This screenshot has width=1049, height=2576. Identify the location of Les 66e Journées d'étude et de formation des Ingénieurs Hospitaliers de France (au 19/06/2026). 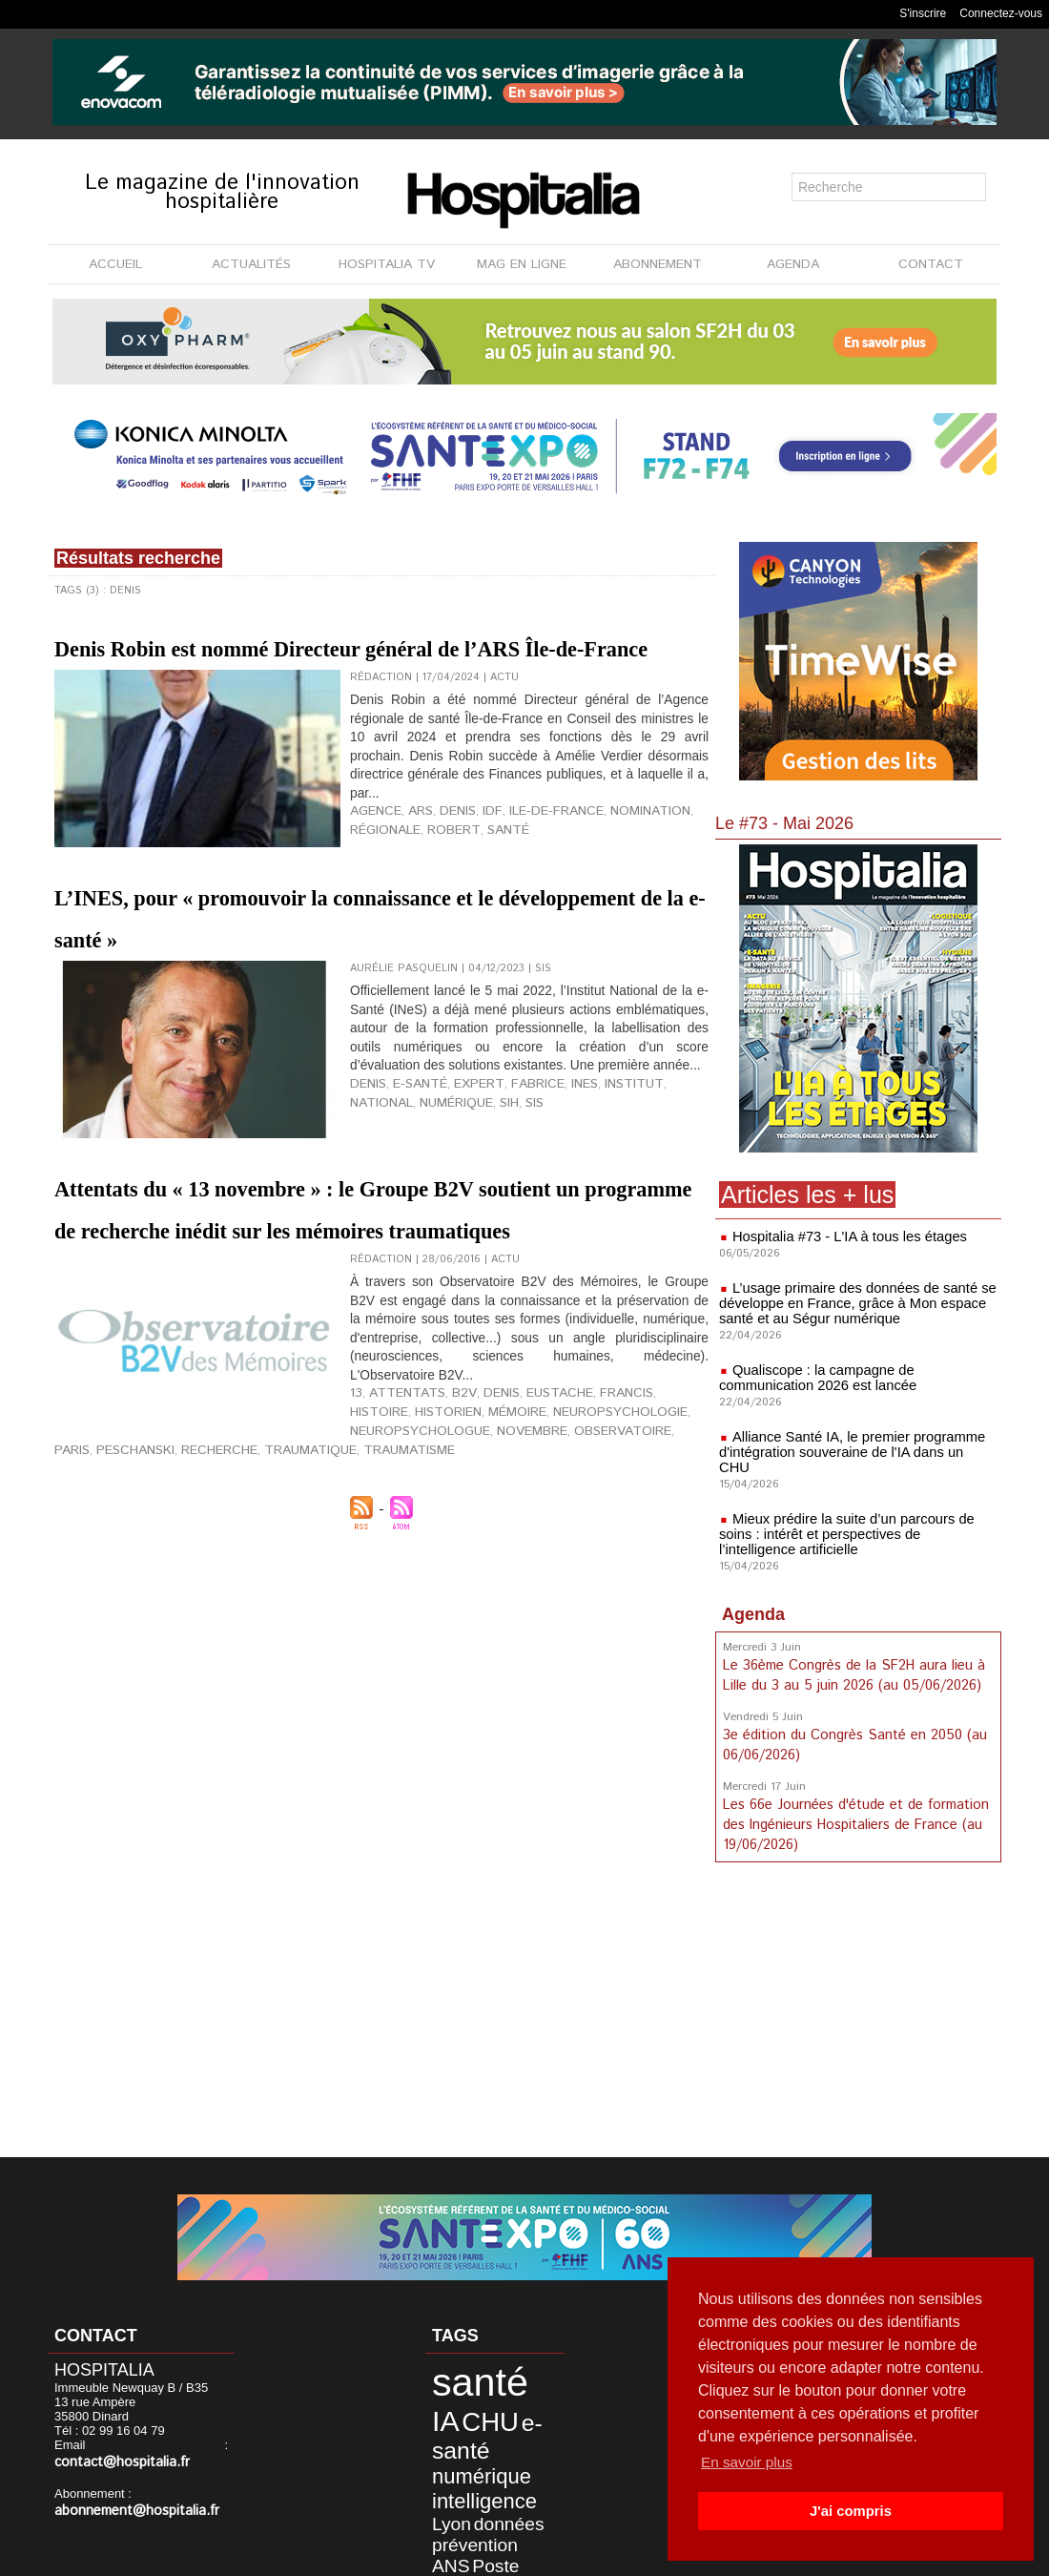
(853, 1804).